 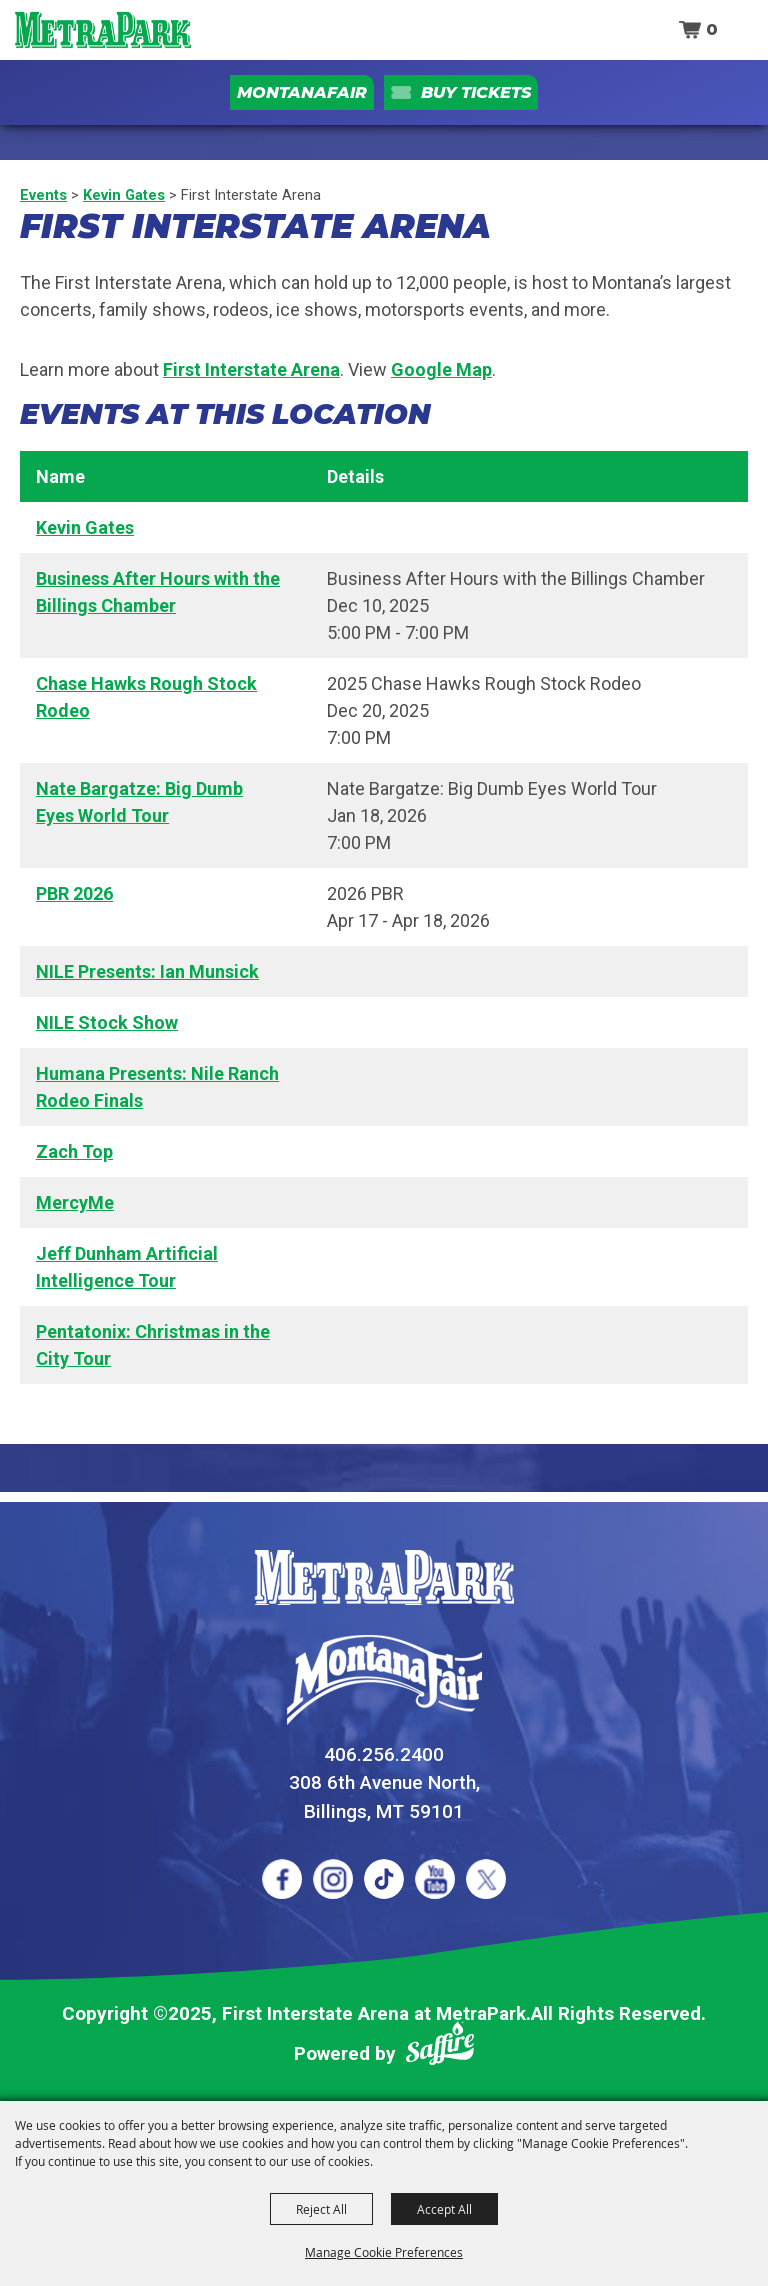 I want to click on First Interstate Arena, so click(x=251, y=369).